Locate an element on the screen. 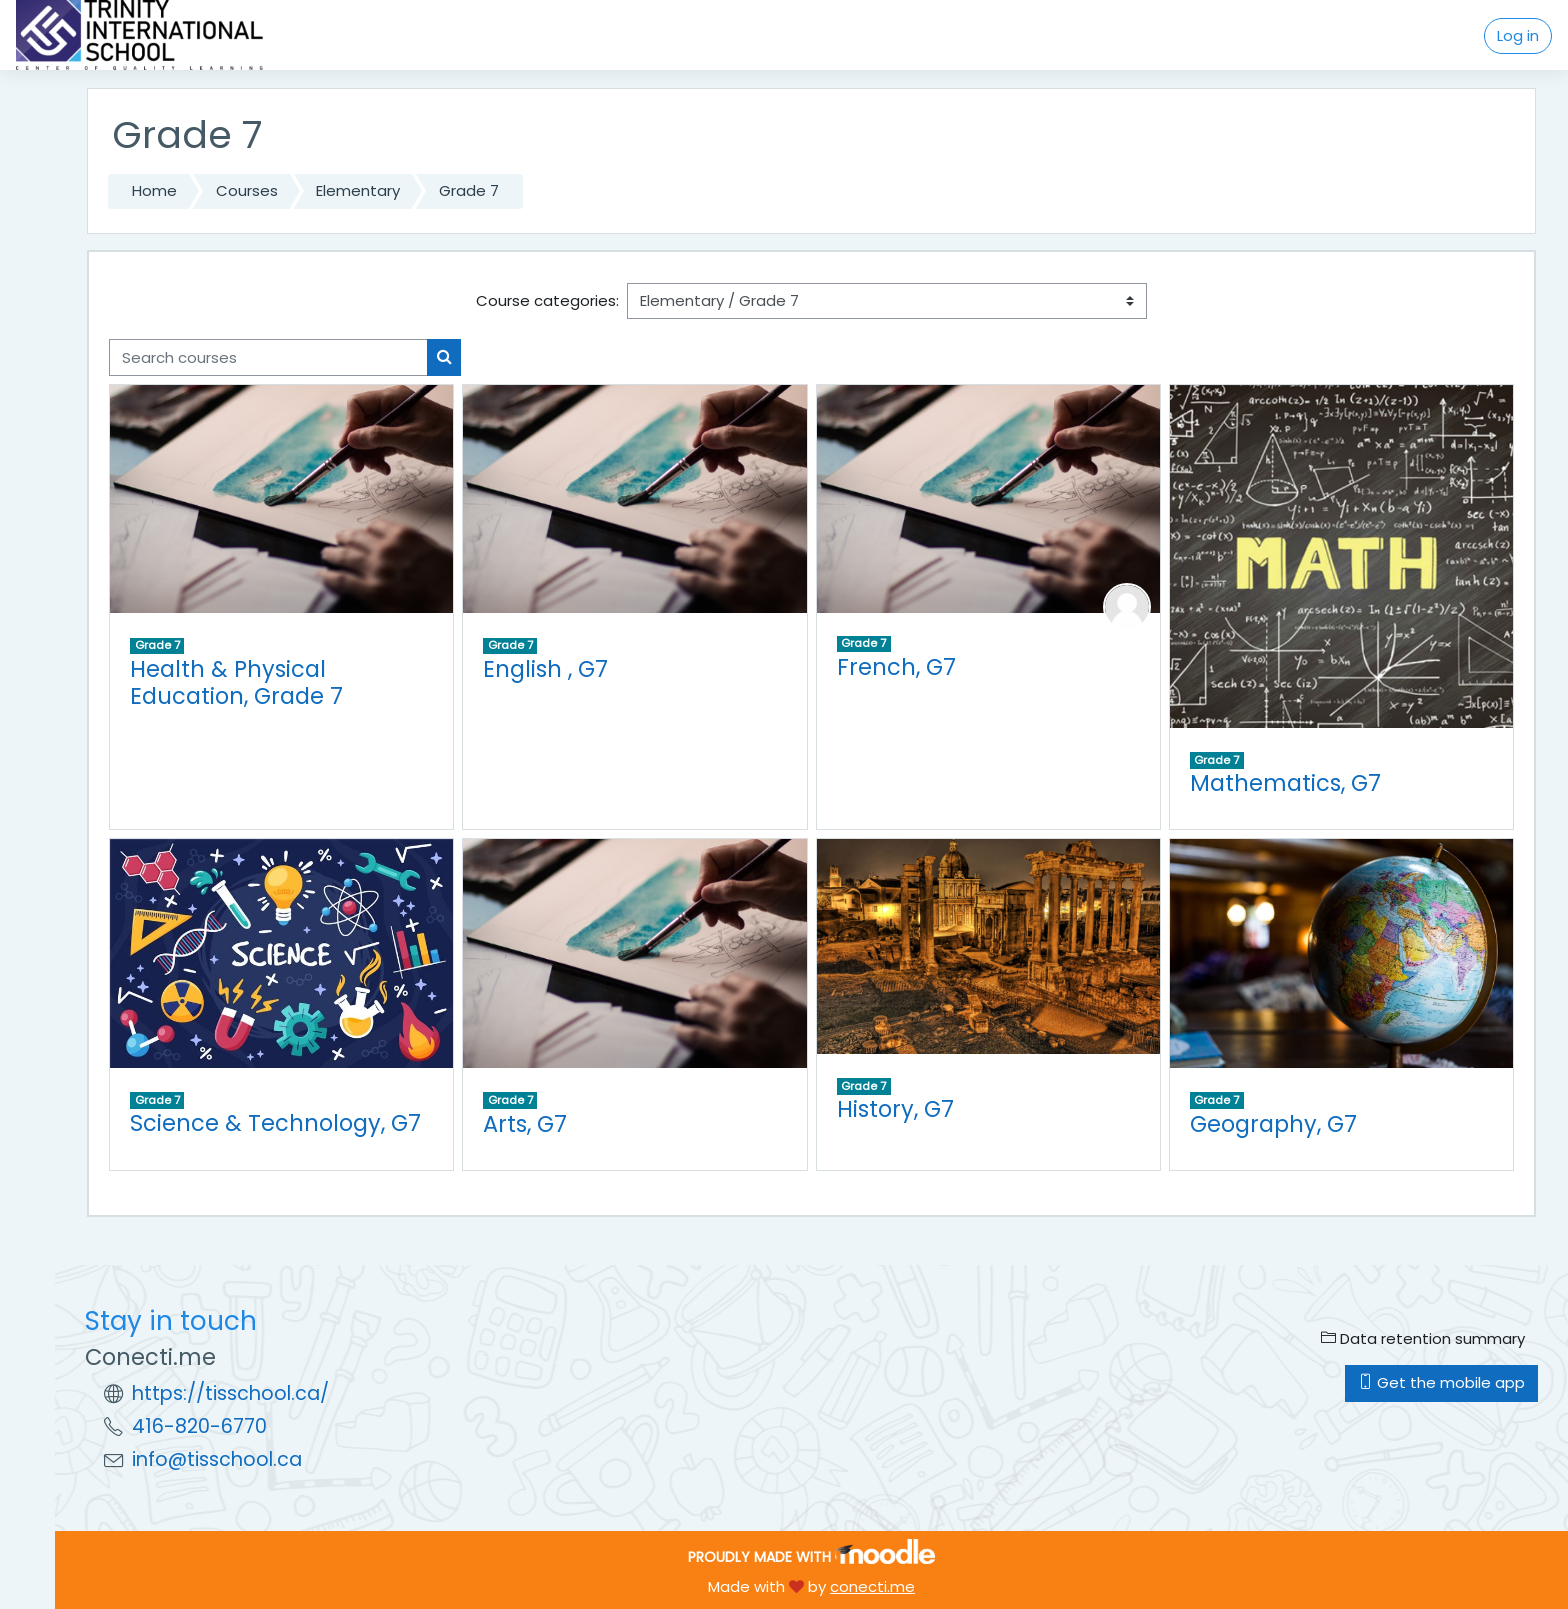 This screenshot has width=1568, height=1609. French, G7 is located at coordinates (896, 667).